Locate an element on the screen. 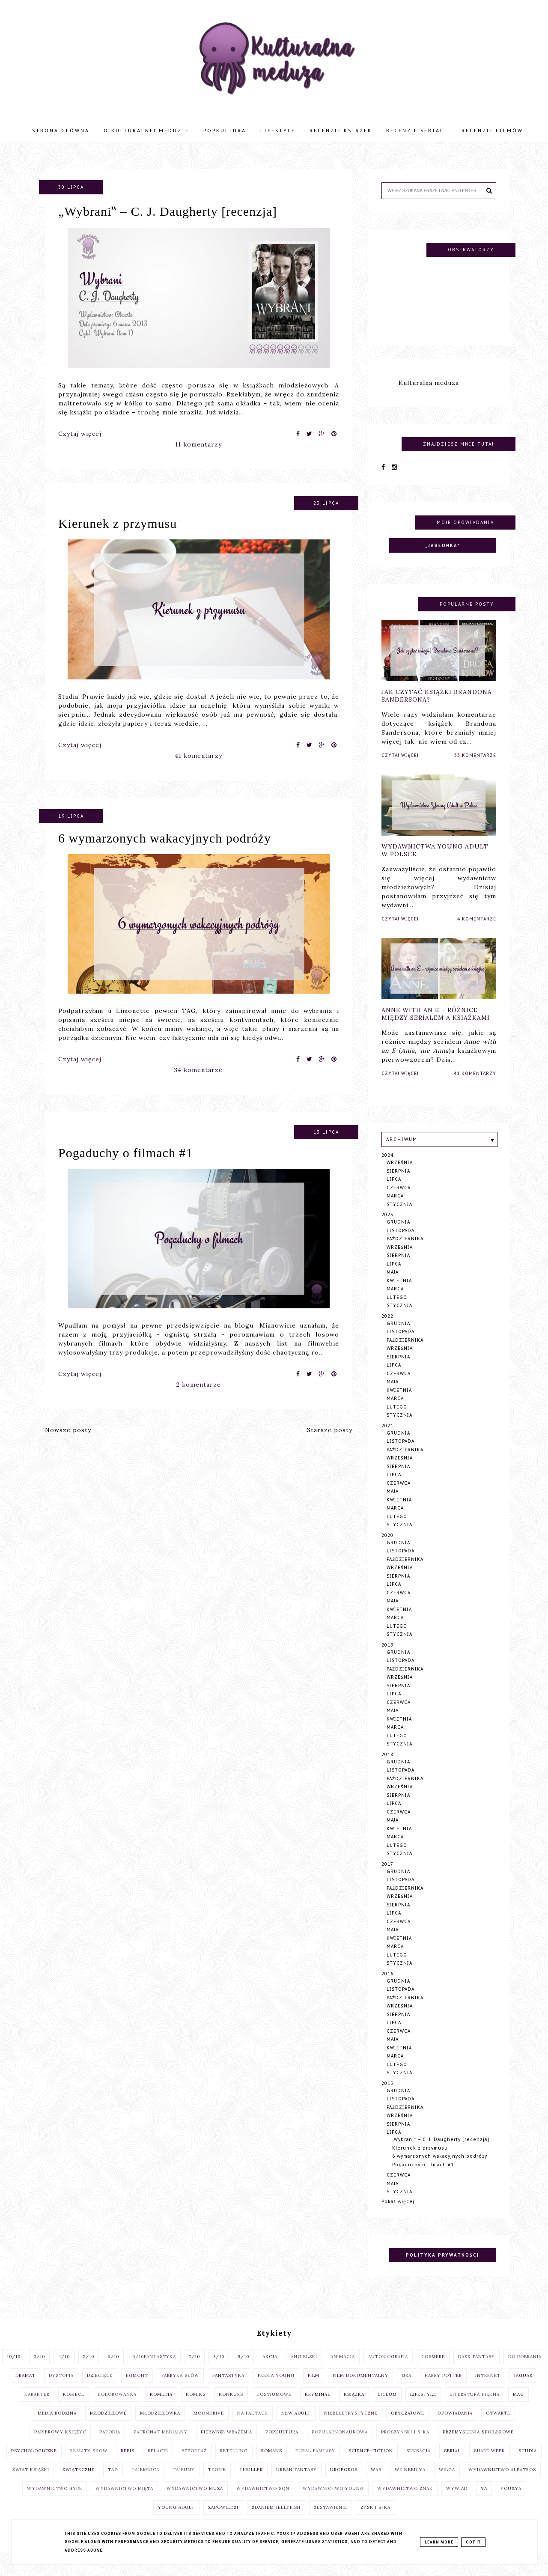 Image resolution: width=548 pixels, height=2576 pixels. rural fantasy is located at coordinates (315, 2465).